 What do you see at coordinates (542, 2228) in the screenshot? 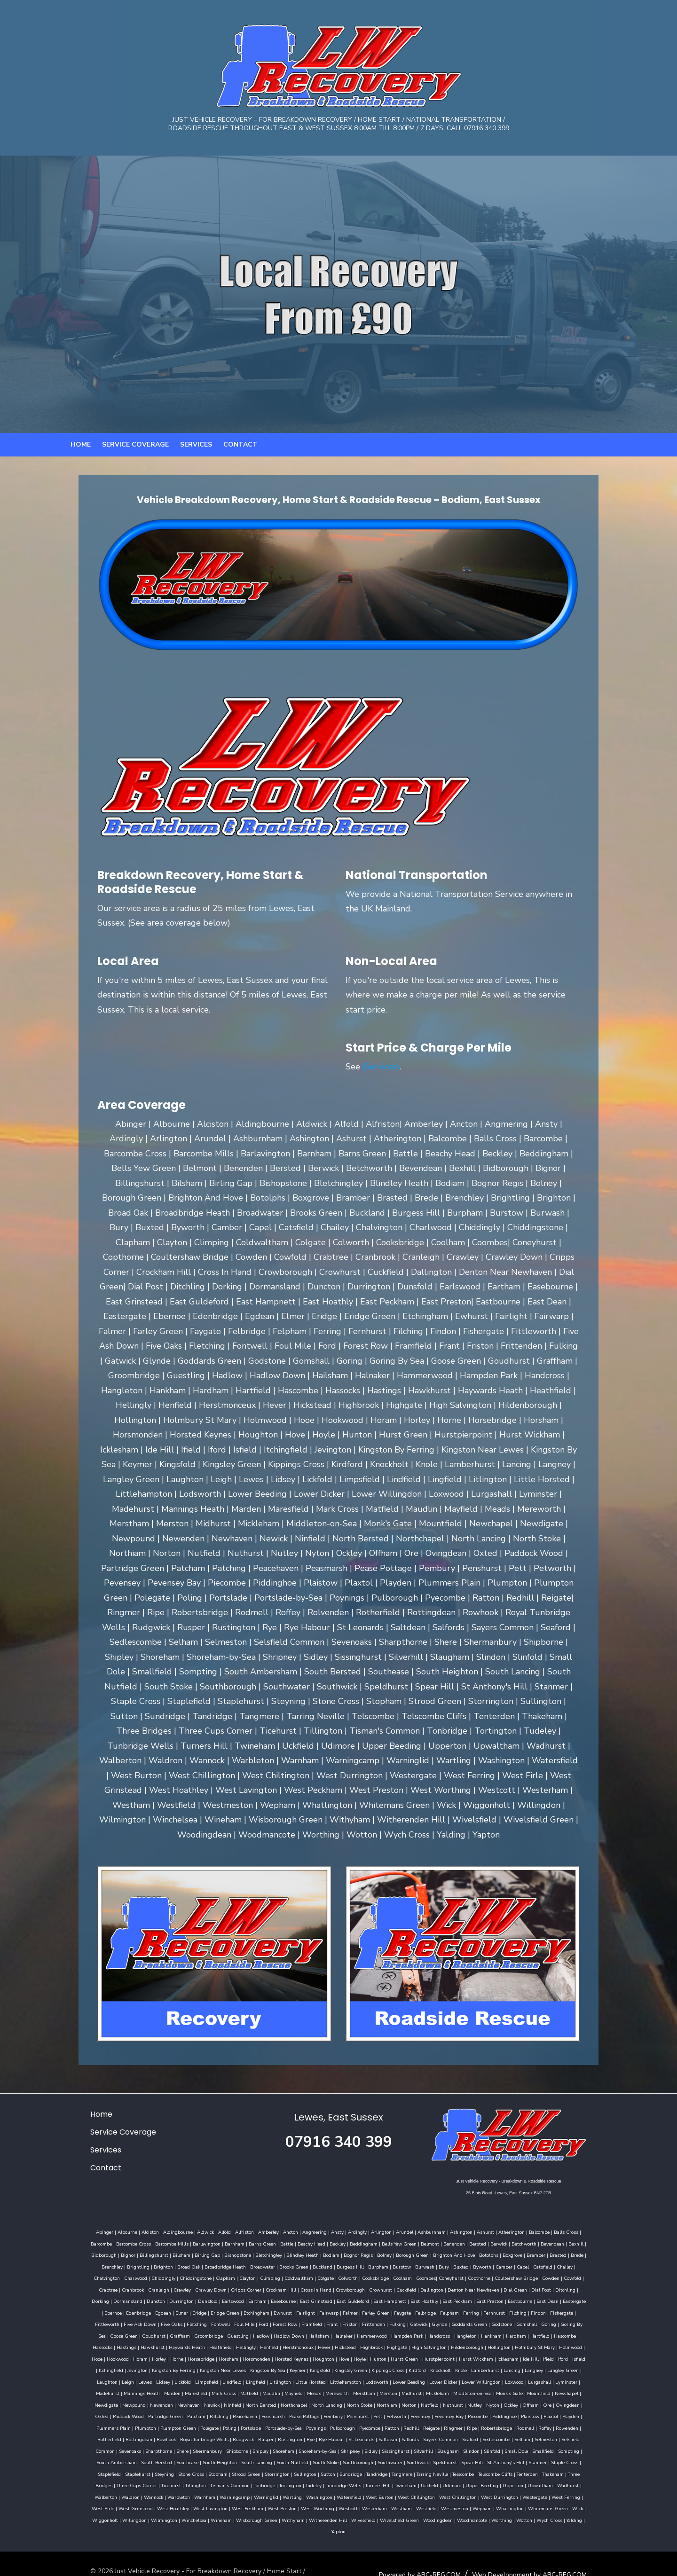
I see `Balls Cross` at bounding box center [542, 2228].